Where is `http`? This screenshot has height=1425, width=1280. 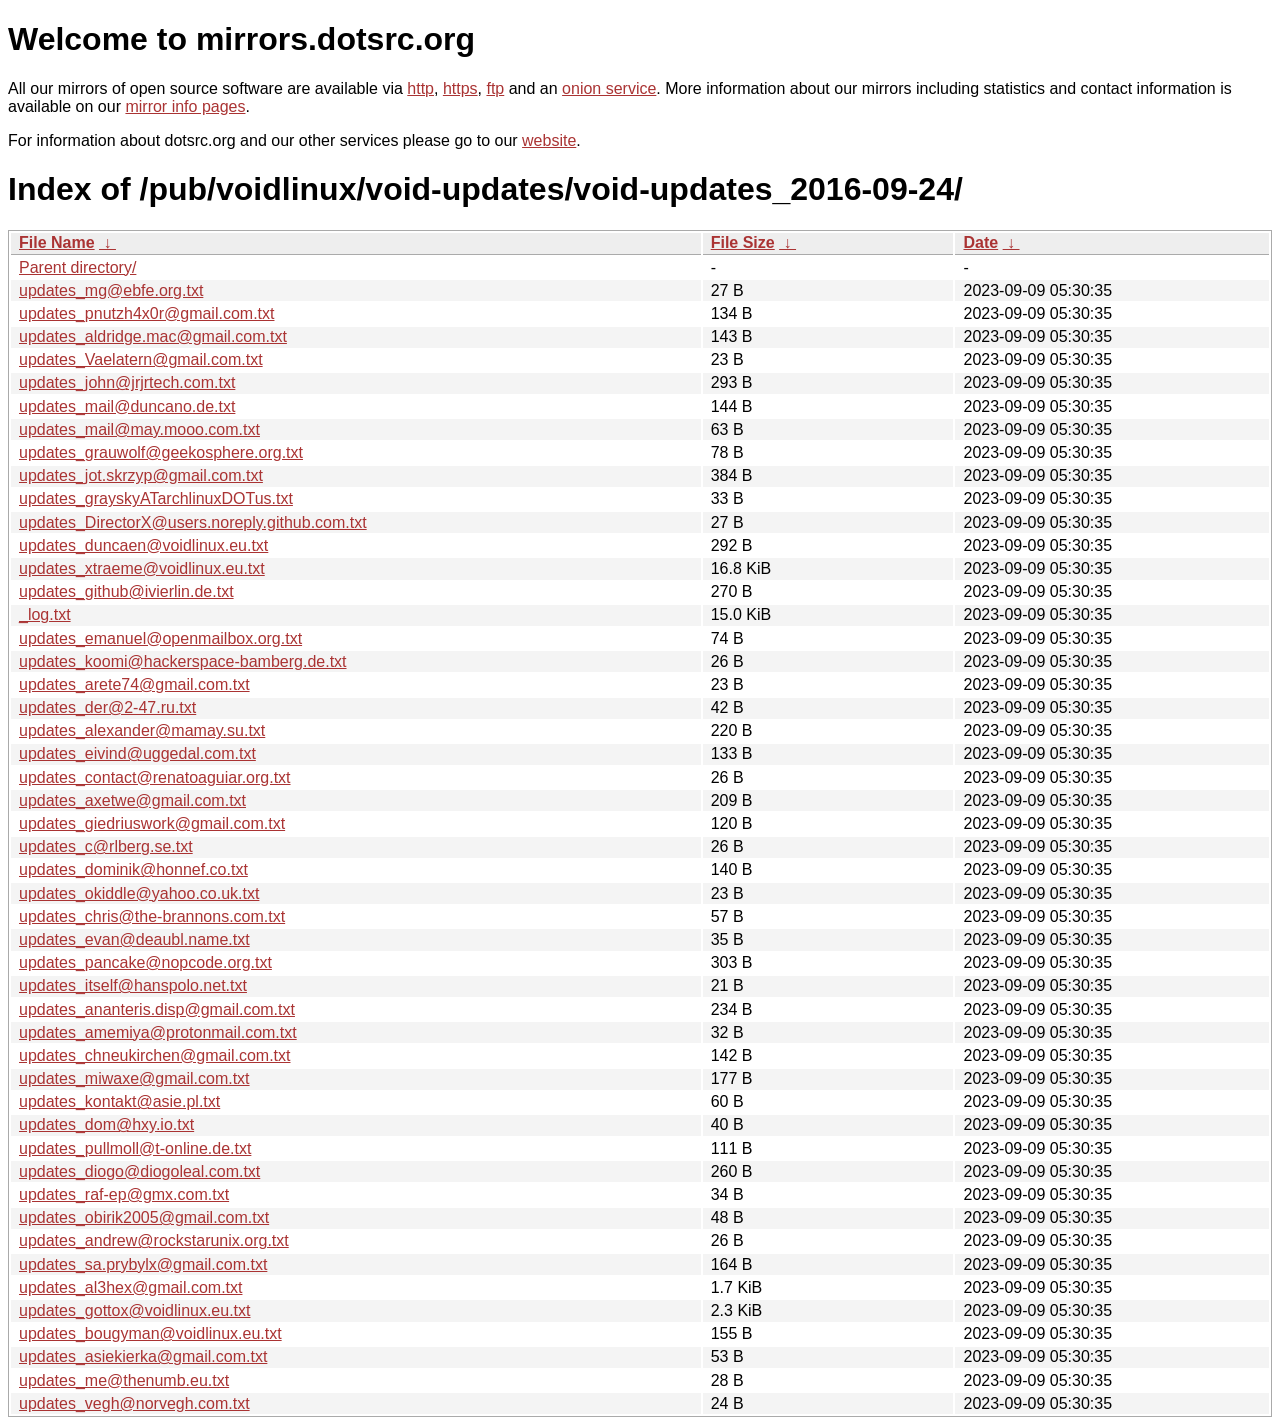 http is located at coordinates (420, 88).